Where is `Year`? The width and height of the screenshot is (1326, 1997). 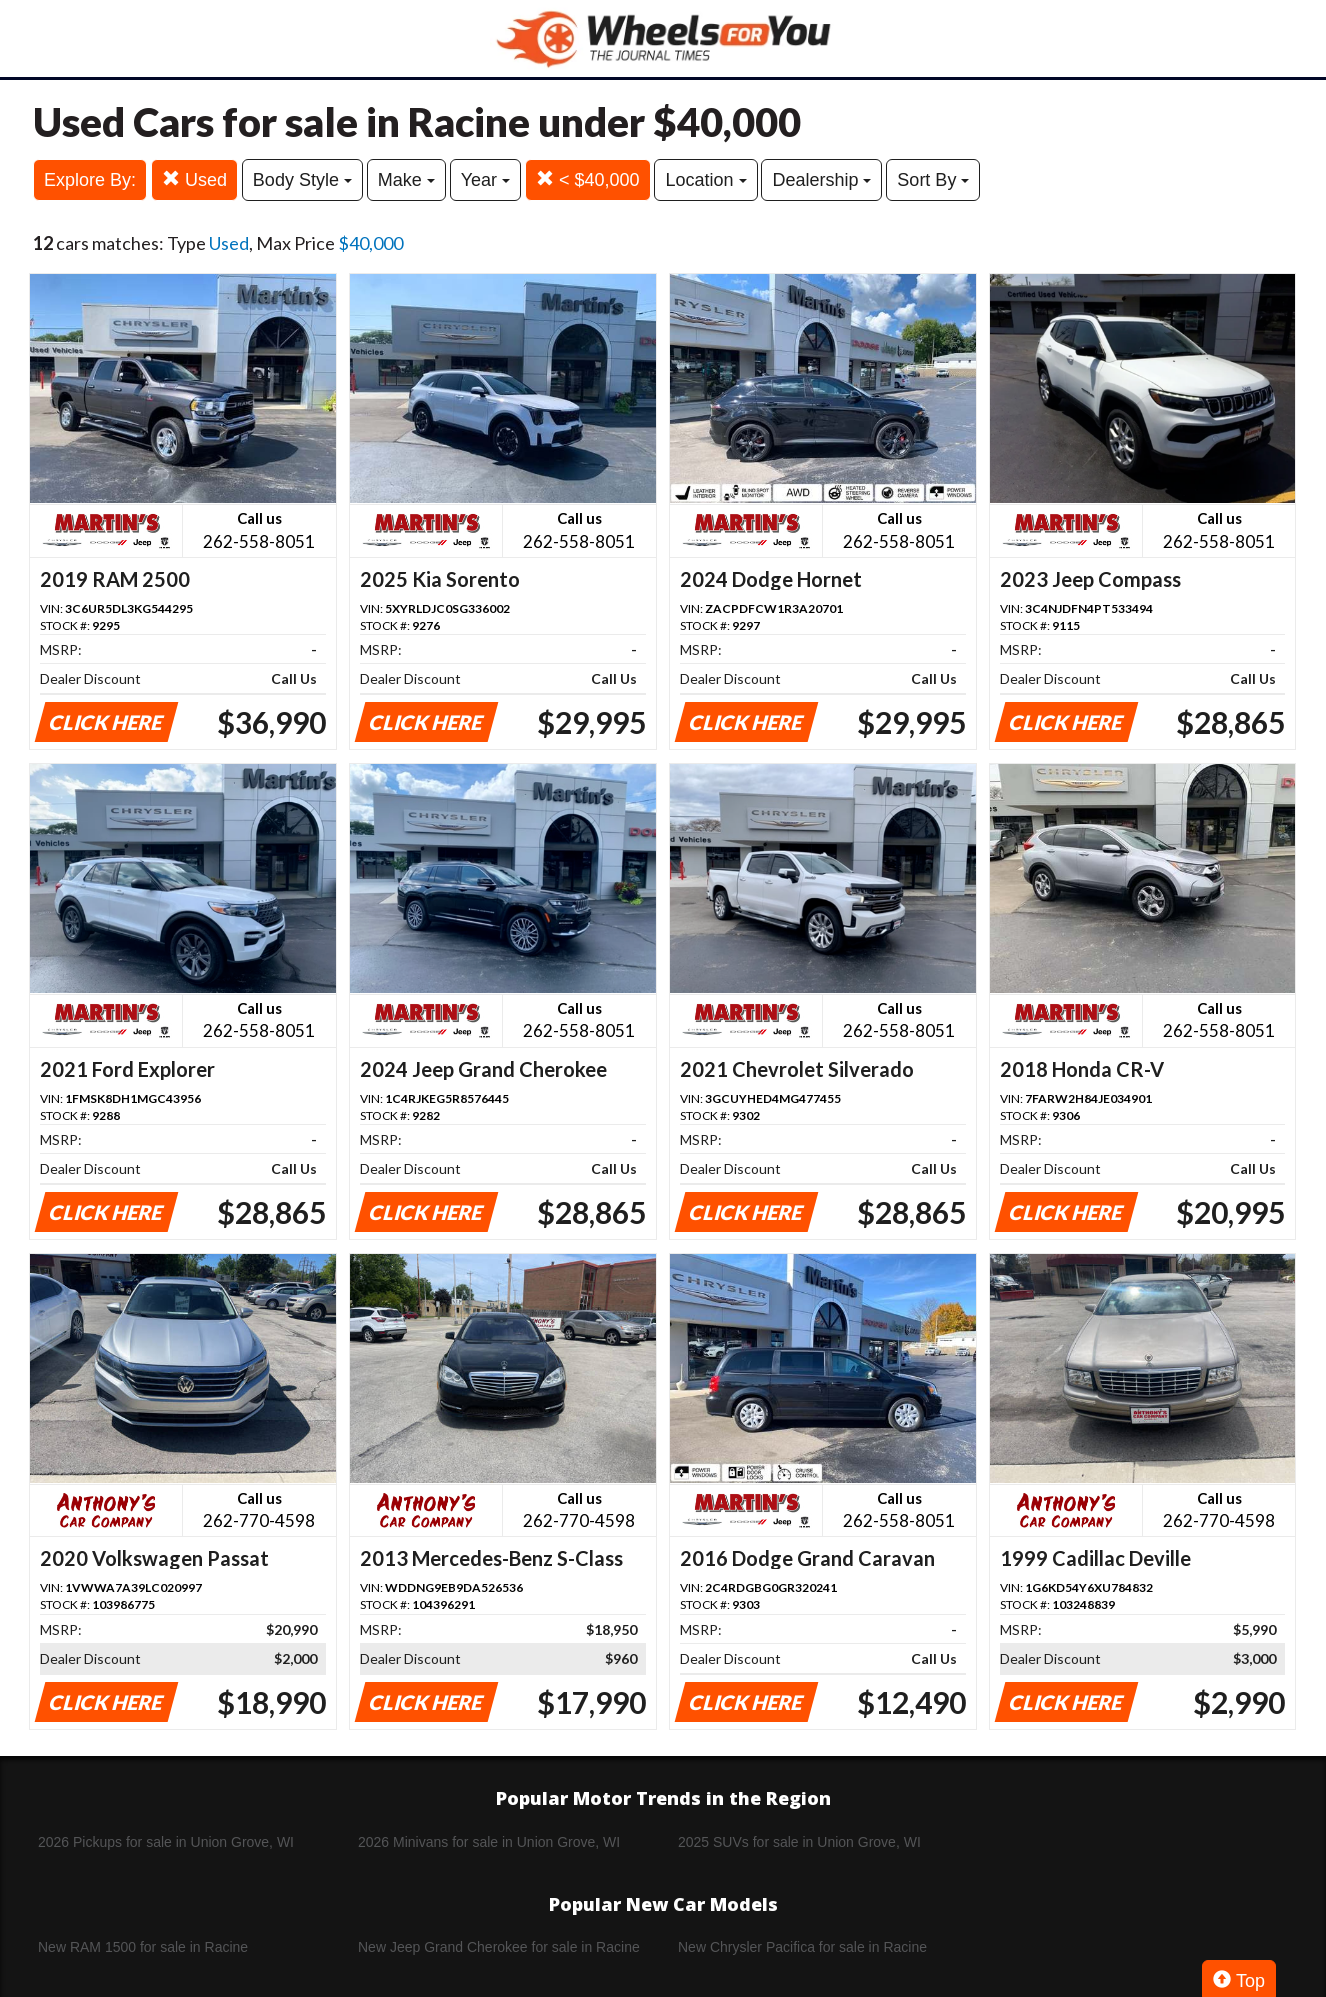
Year is located at coordinates (485, 180).